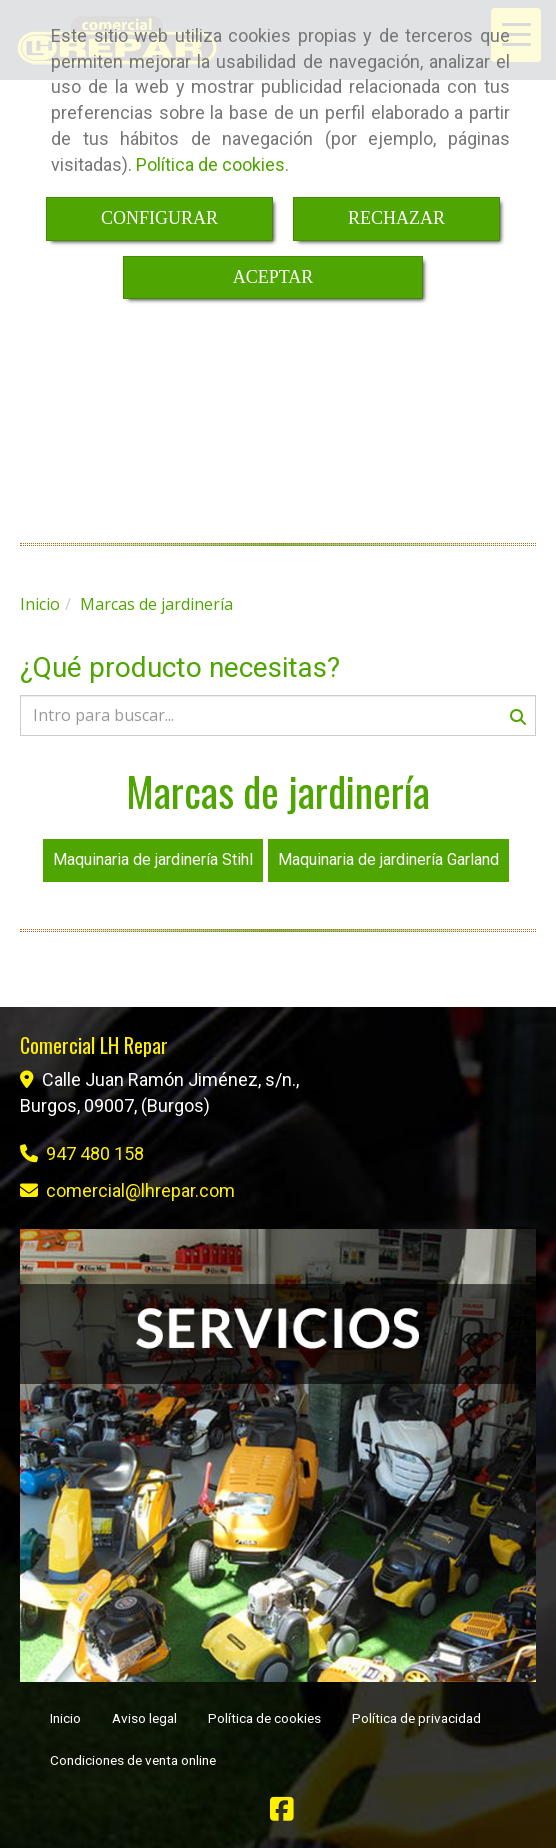 This screenshot has width=556, height=1848. Describe the element at coordinates (278, 715) in the screenshot. I see `[Buscar]` at that location.